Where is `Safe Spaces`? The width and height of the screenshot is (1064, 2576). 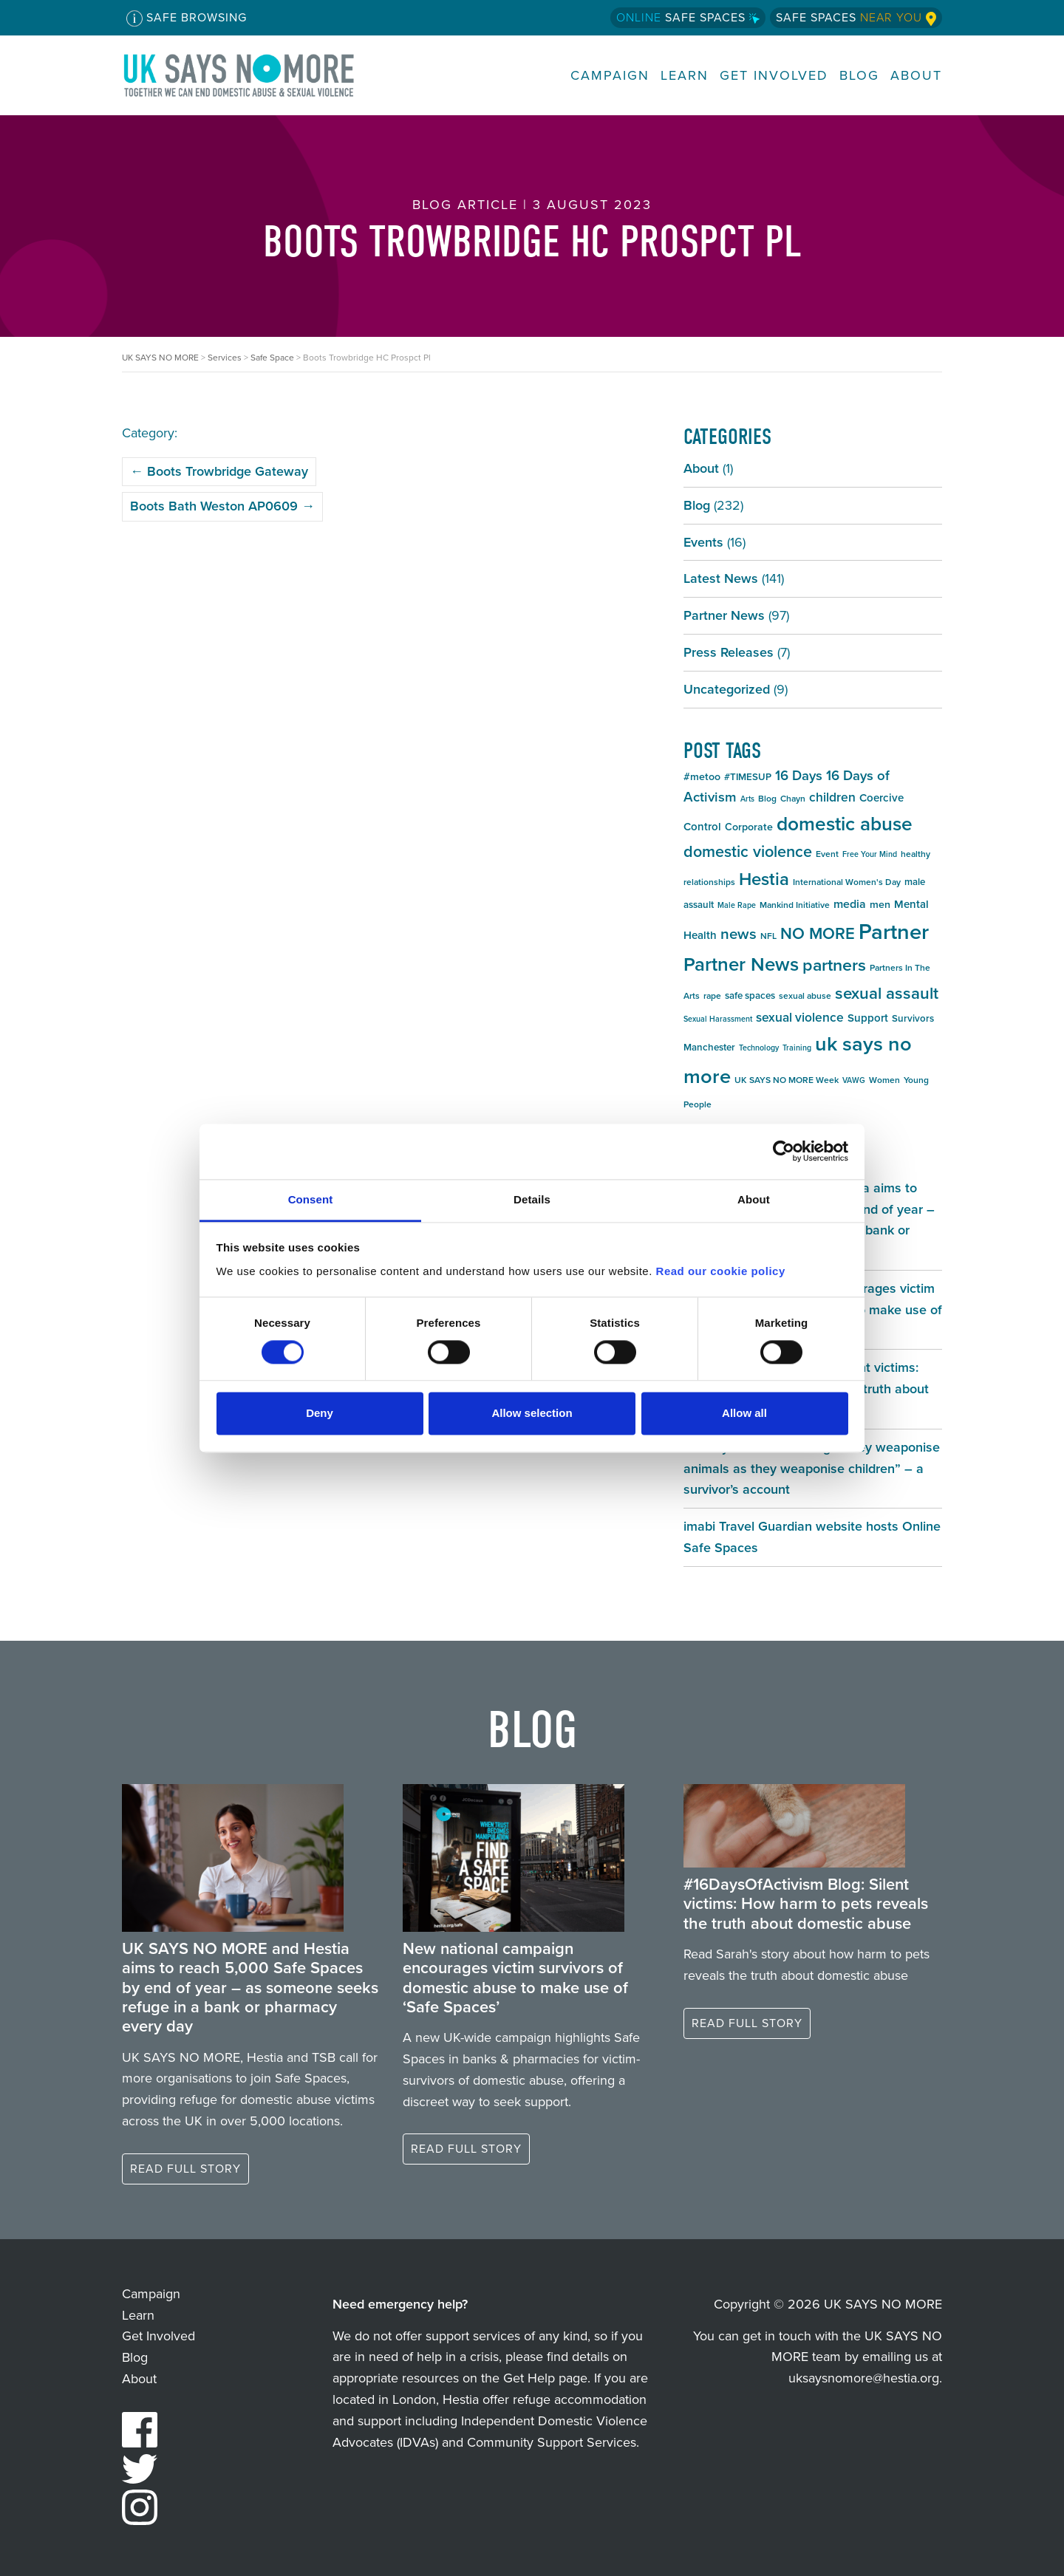 Safe Spaces is located at coordinates (688, 17).